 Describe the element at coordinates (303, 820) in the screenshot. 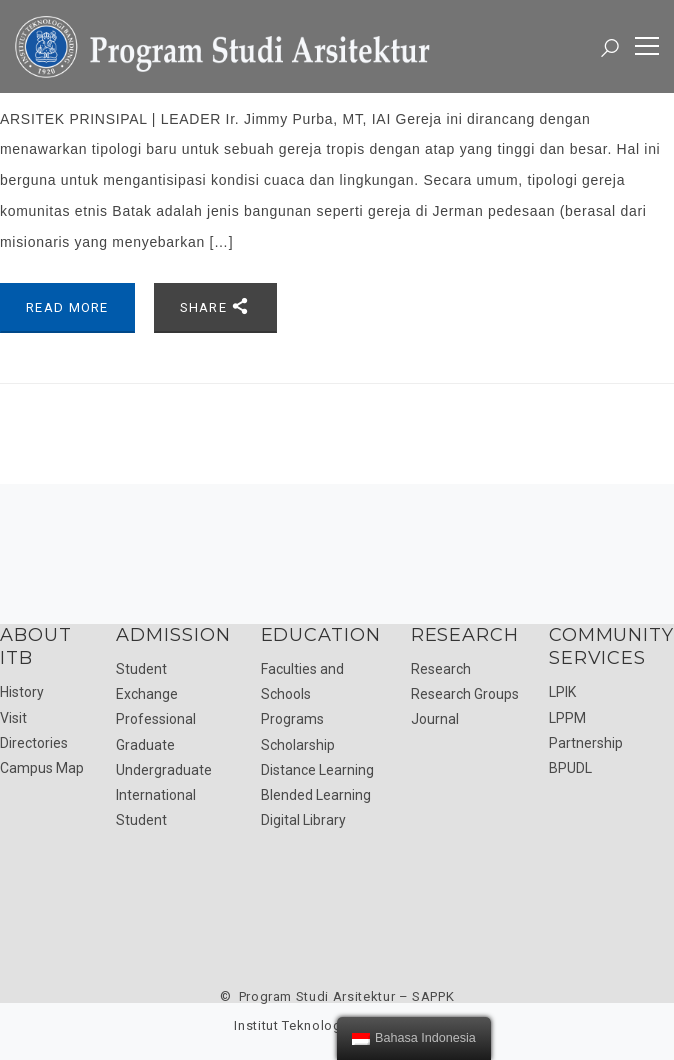

I see `Digital Library` at that location.